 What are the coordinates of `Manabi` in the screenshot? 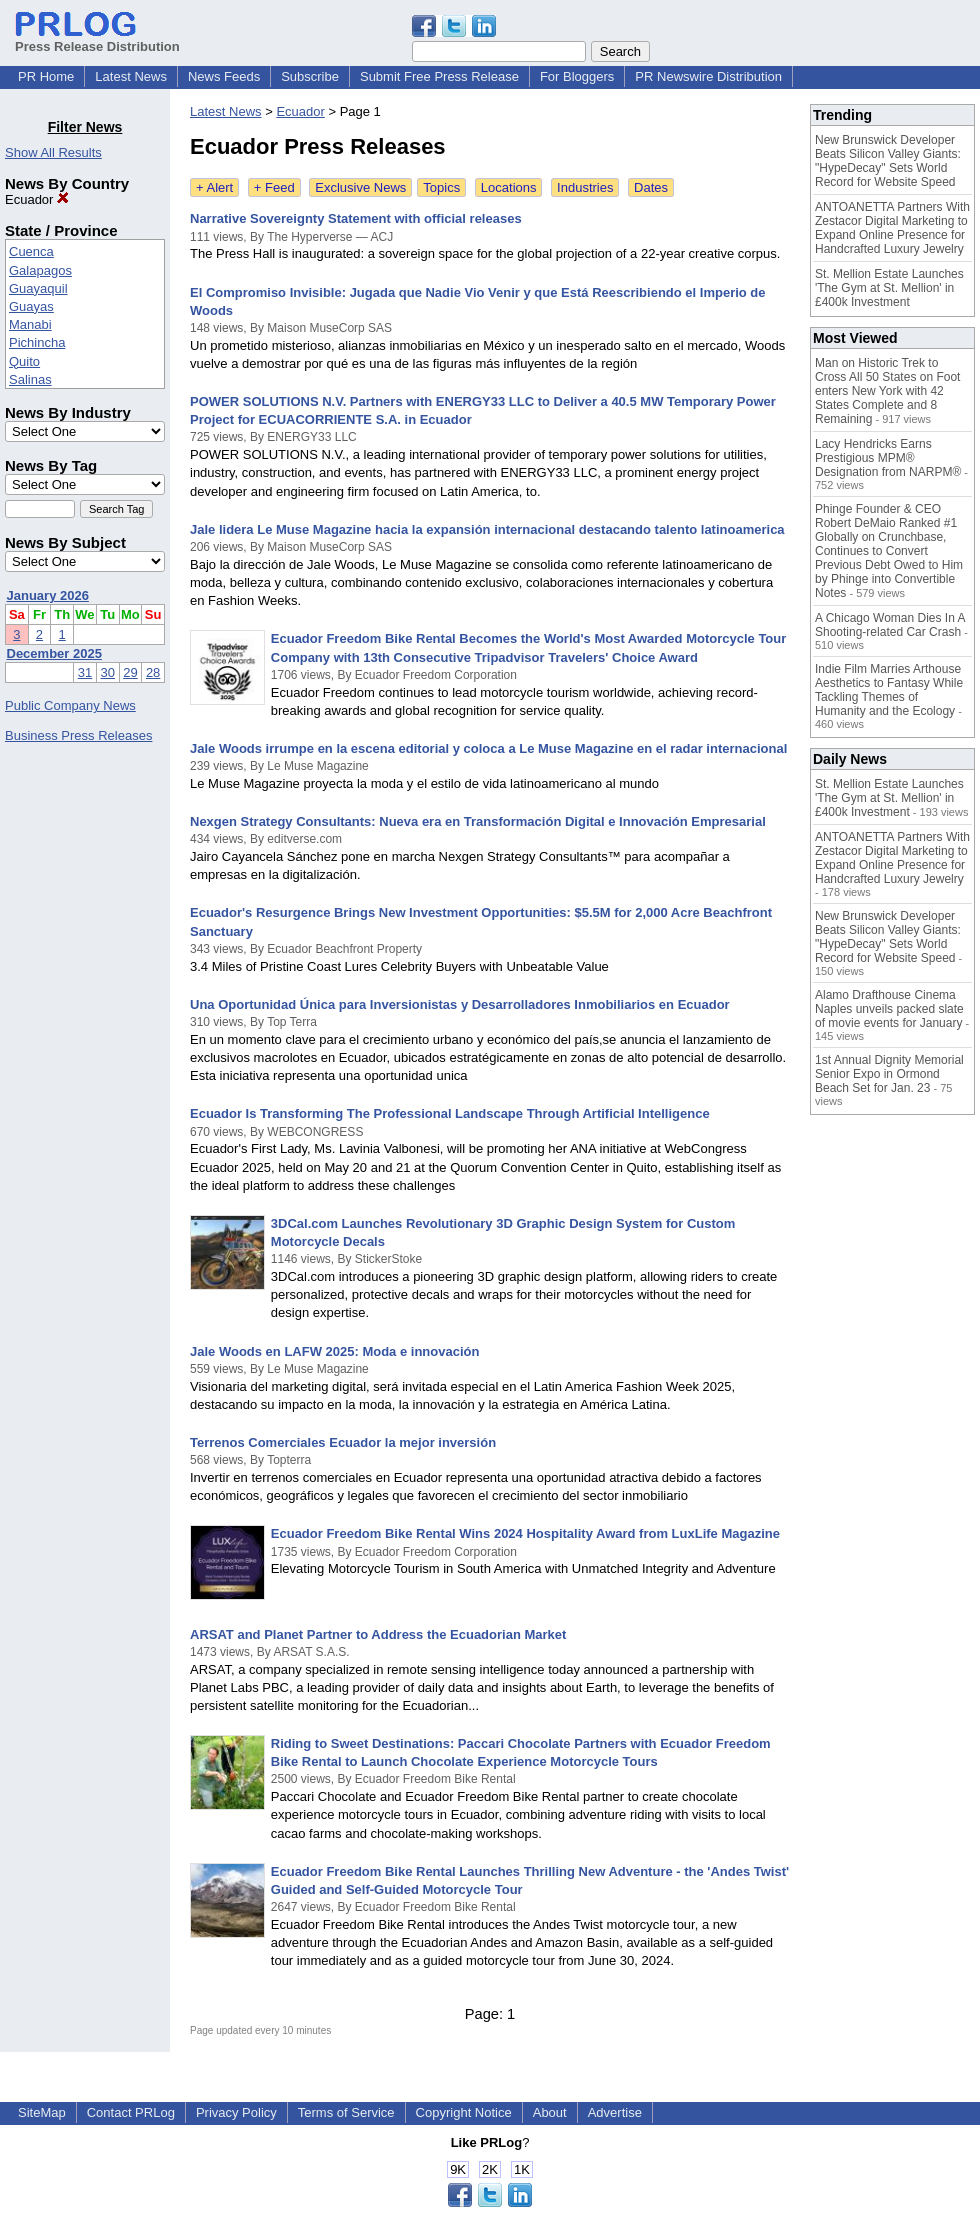 It's located at (30, 324).